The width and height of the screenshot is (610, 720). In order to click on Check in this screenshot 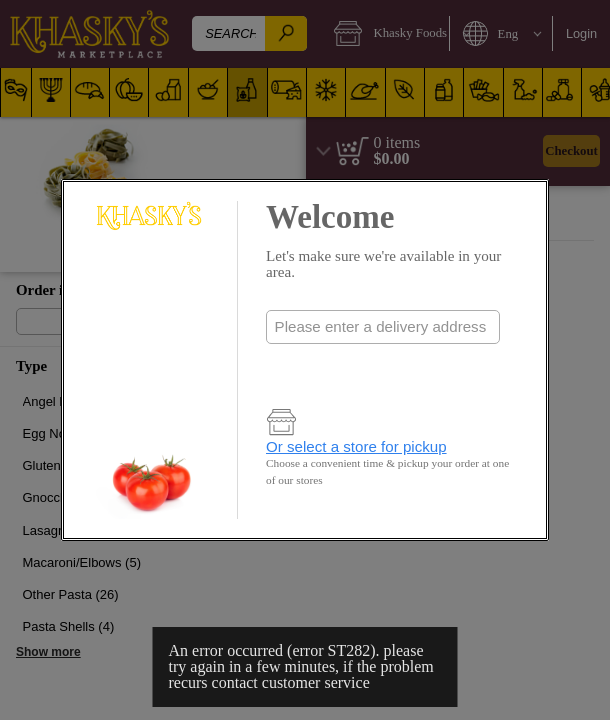, I will do `click(383, 367)`.